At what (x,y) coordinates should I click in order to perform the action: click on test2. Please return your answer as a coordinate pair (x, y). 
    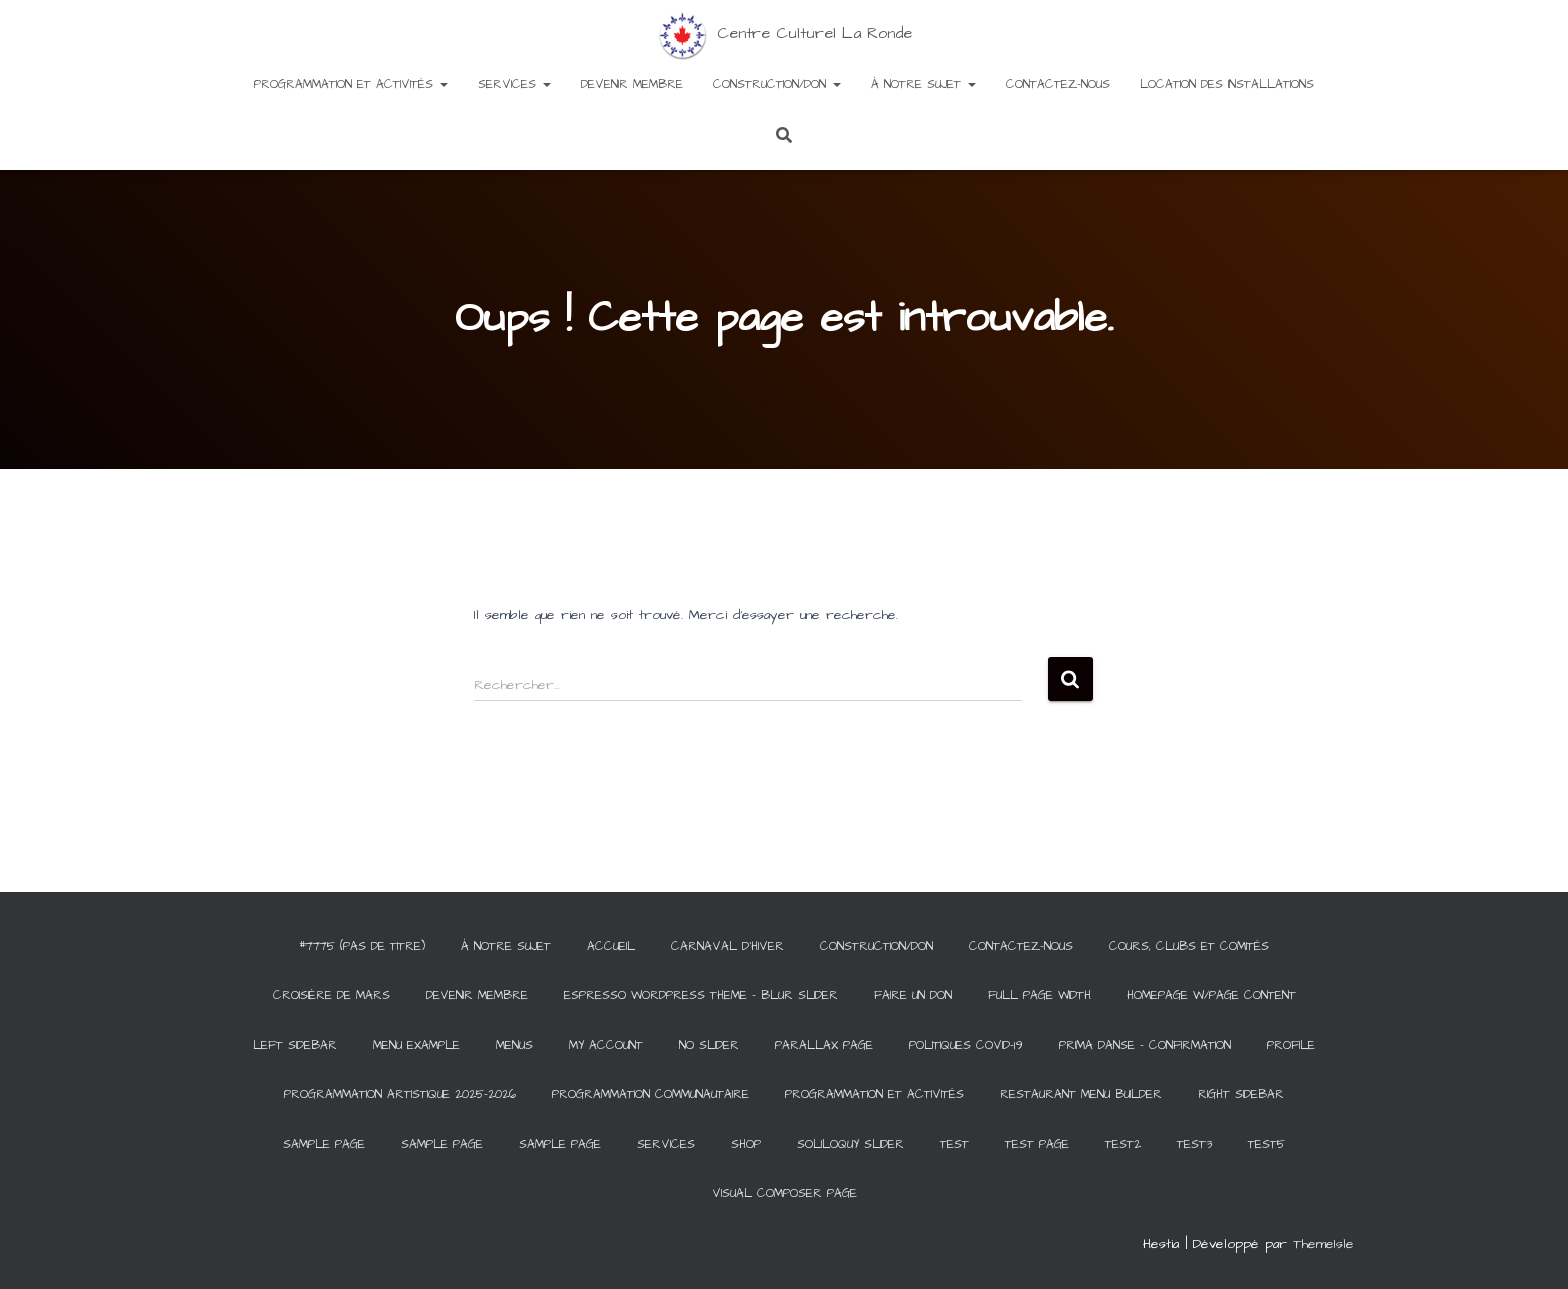
    Looking at the image, I should click on (1123, 1144).